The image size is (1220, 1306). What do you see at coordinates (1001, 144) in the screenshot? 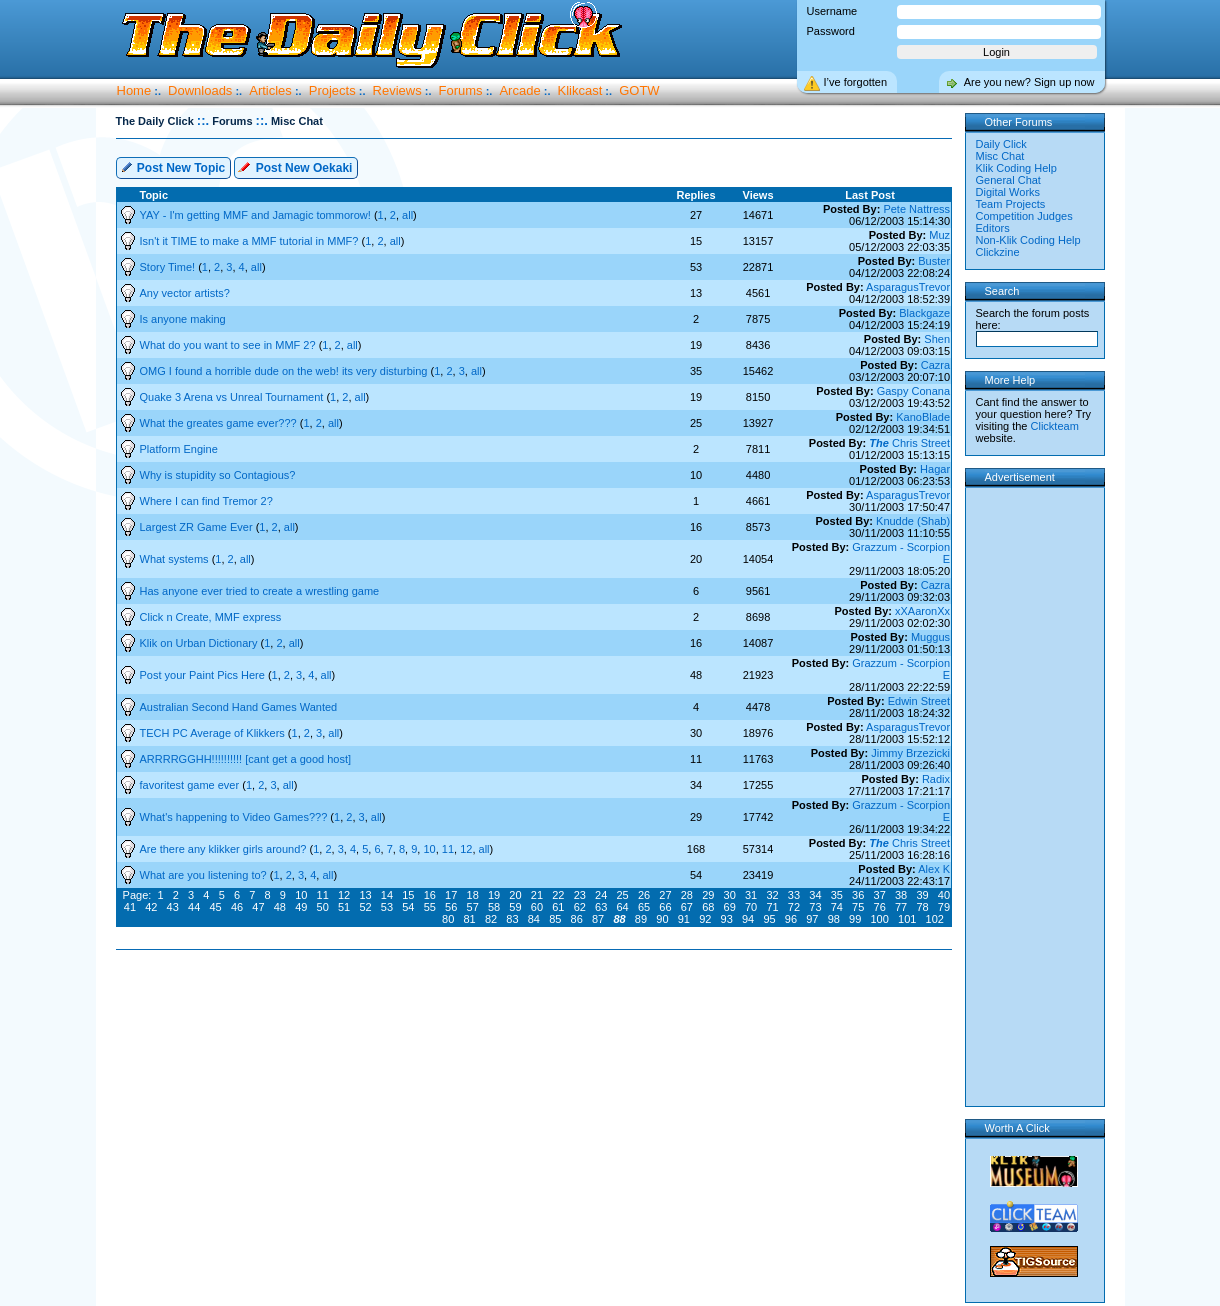
I see `Daily Click` at bounding box center [1001, 144].